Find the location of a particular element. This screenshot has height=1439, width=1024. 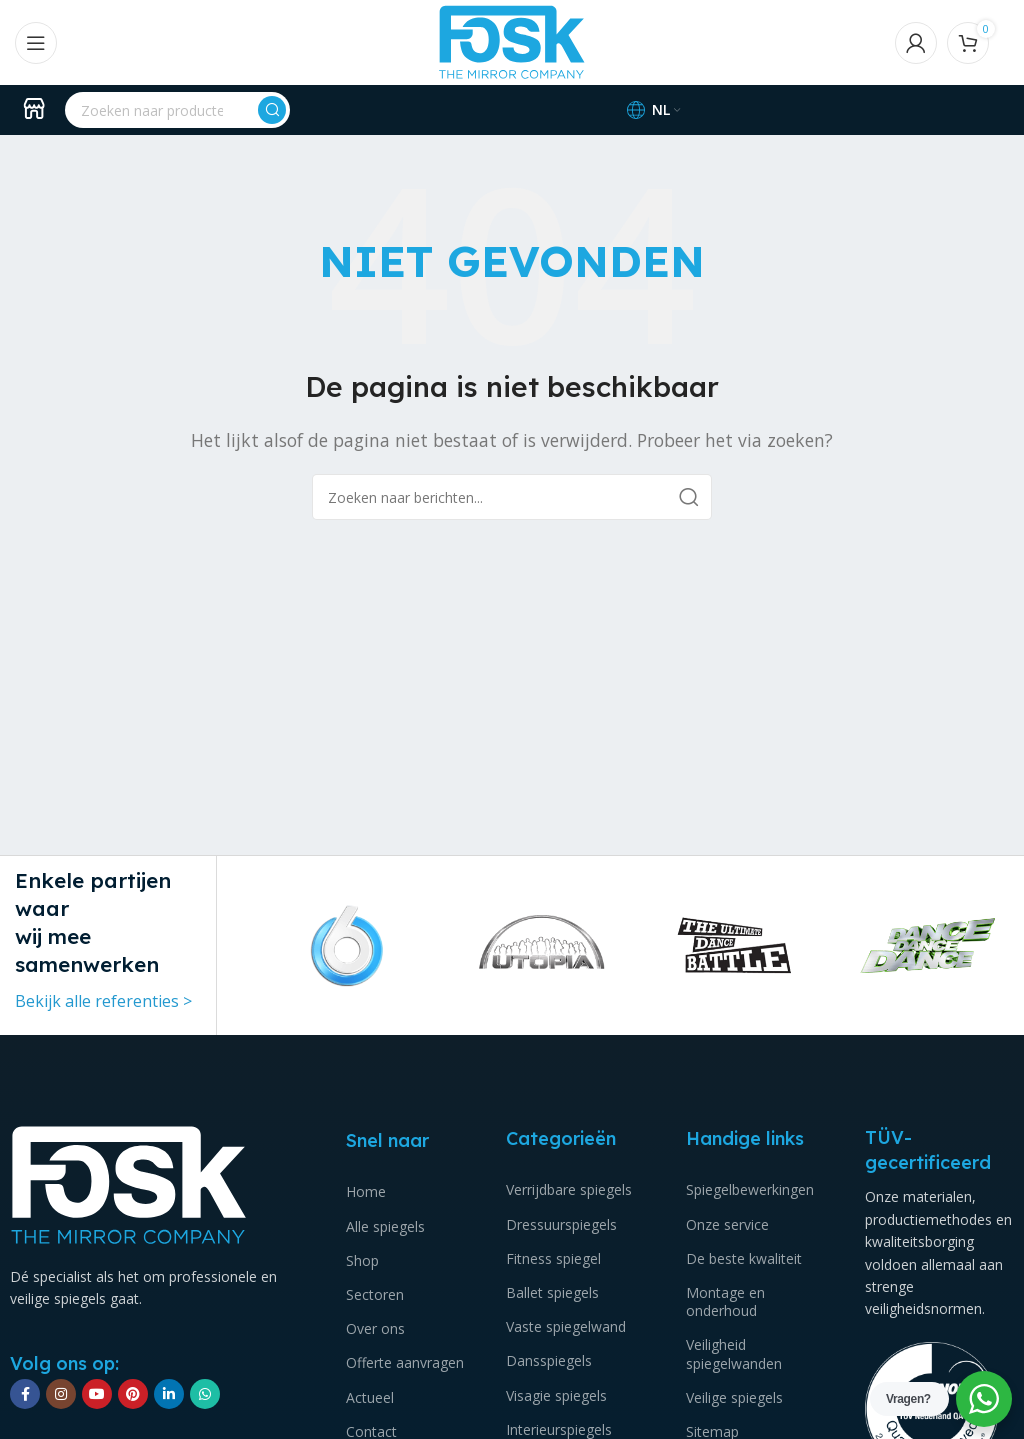

Bekijk alle referenties > is located at coordinates (103, 1001).